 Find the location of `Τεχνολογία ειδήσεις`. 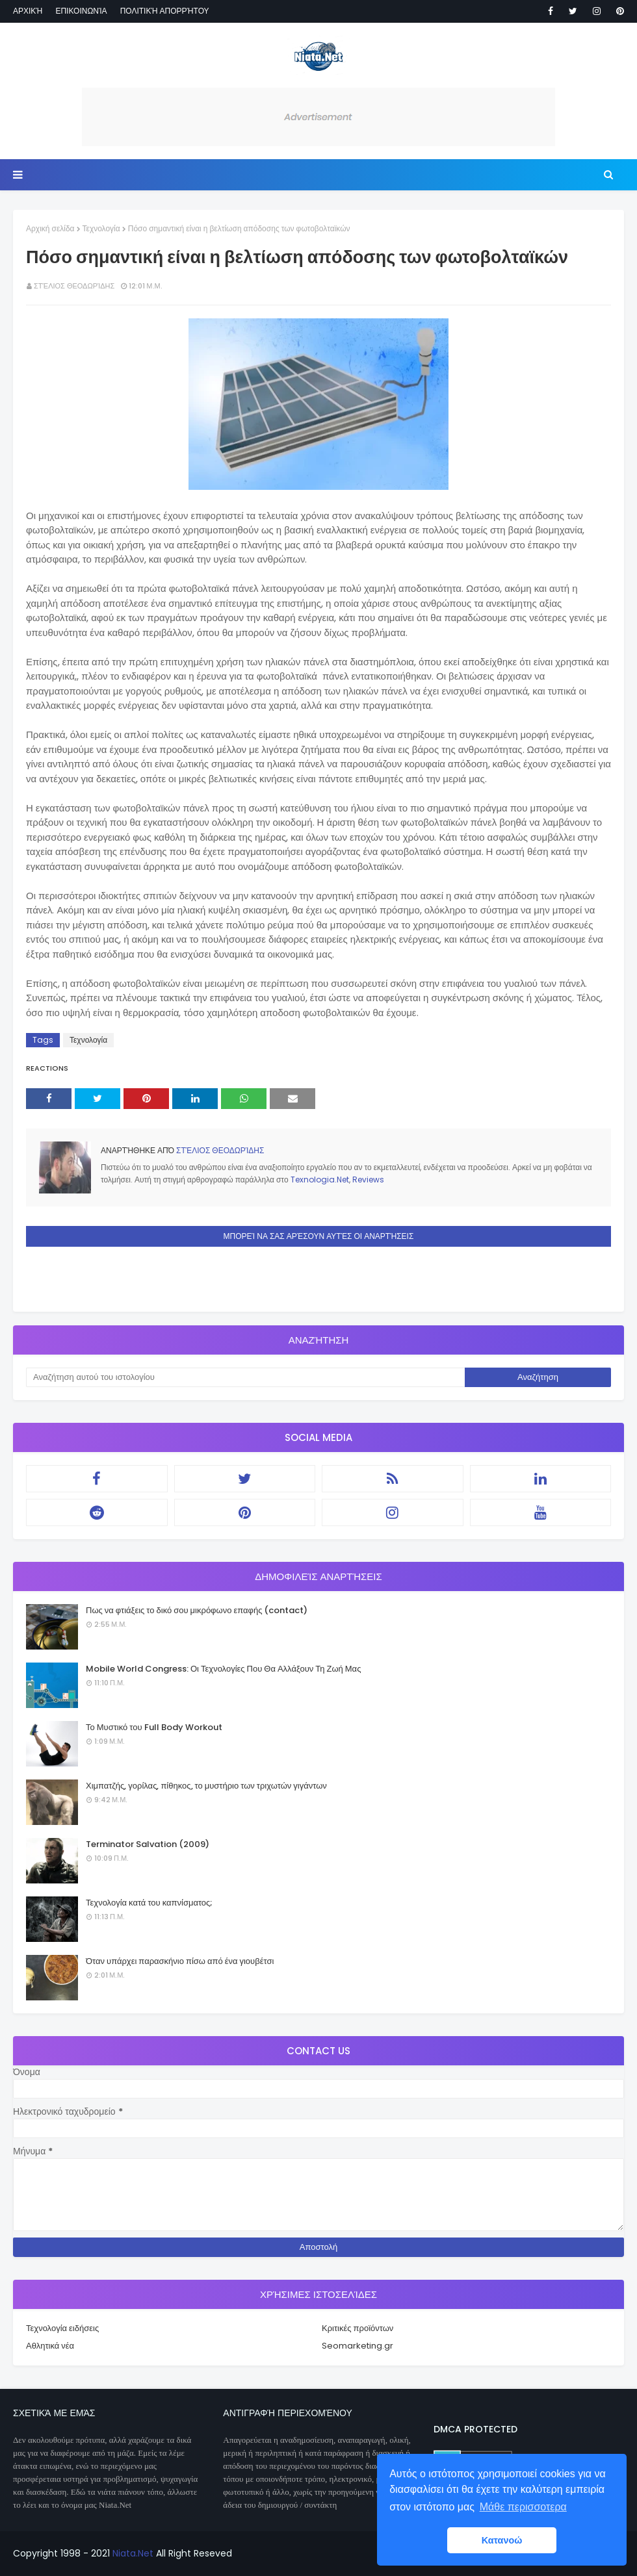

Τεχνολογία ειδήσεις is located at coordinates (62, 2328).